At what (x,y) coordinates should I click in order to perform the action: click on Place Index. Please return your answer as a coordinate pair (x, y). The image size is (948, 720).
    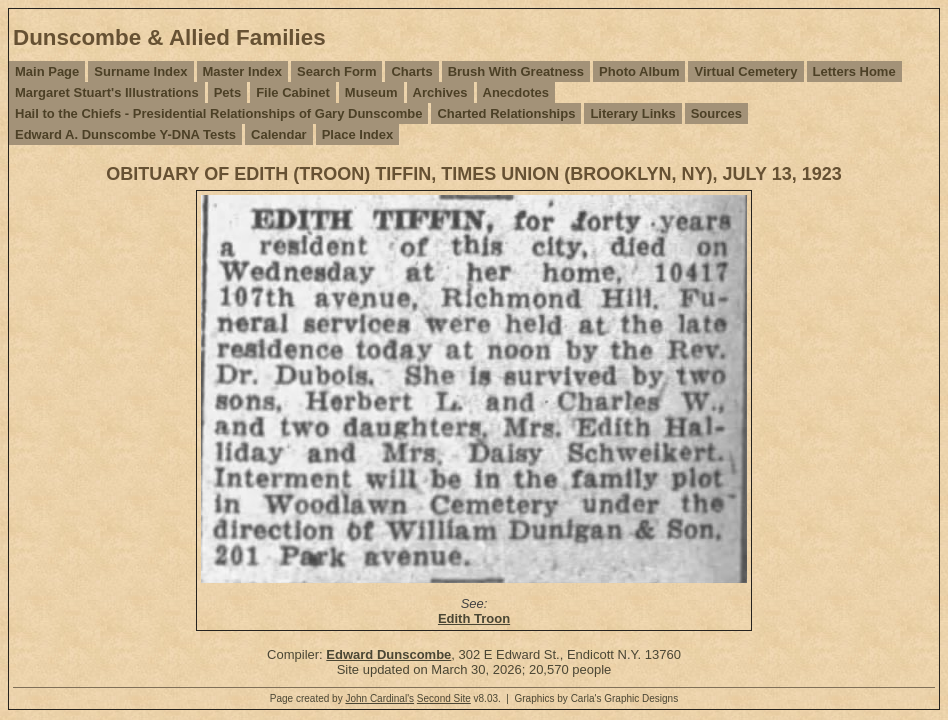
    Looking at the image, I should click on (358, 134).